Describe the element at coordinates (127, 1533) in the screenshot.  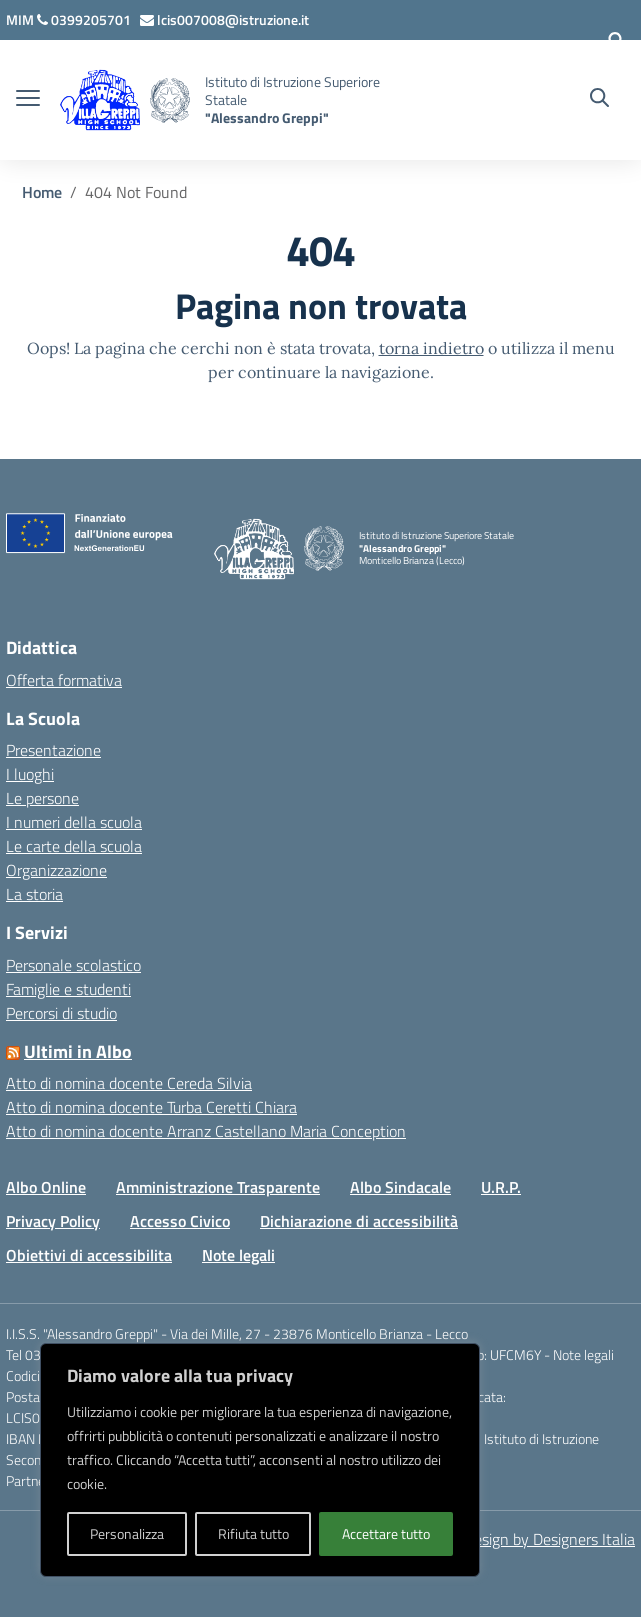
I see `Personalizza` at that location.